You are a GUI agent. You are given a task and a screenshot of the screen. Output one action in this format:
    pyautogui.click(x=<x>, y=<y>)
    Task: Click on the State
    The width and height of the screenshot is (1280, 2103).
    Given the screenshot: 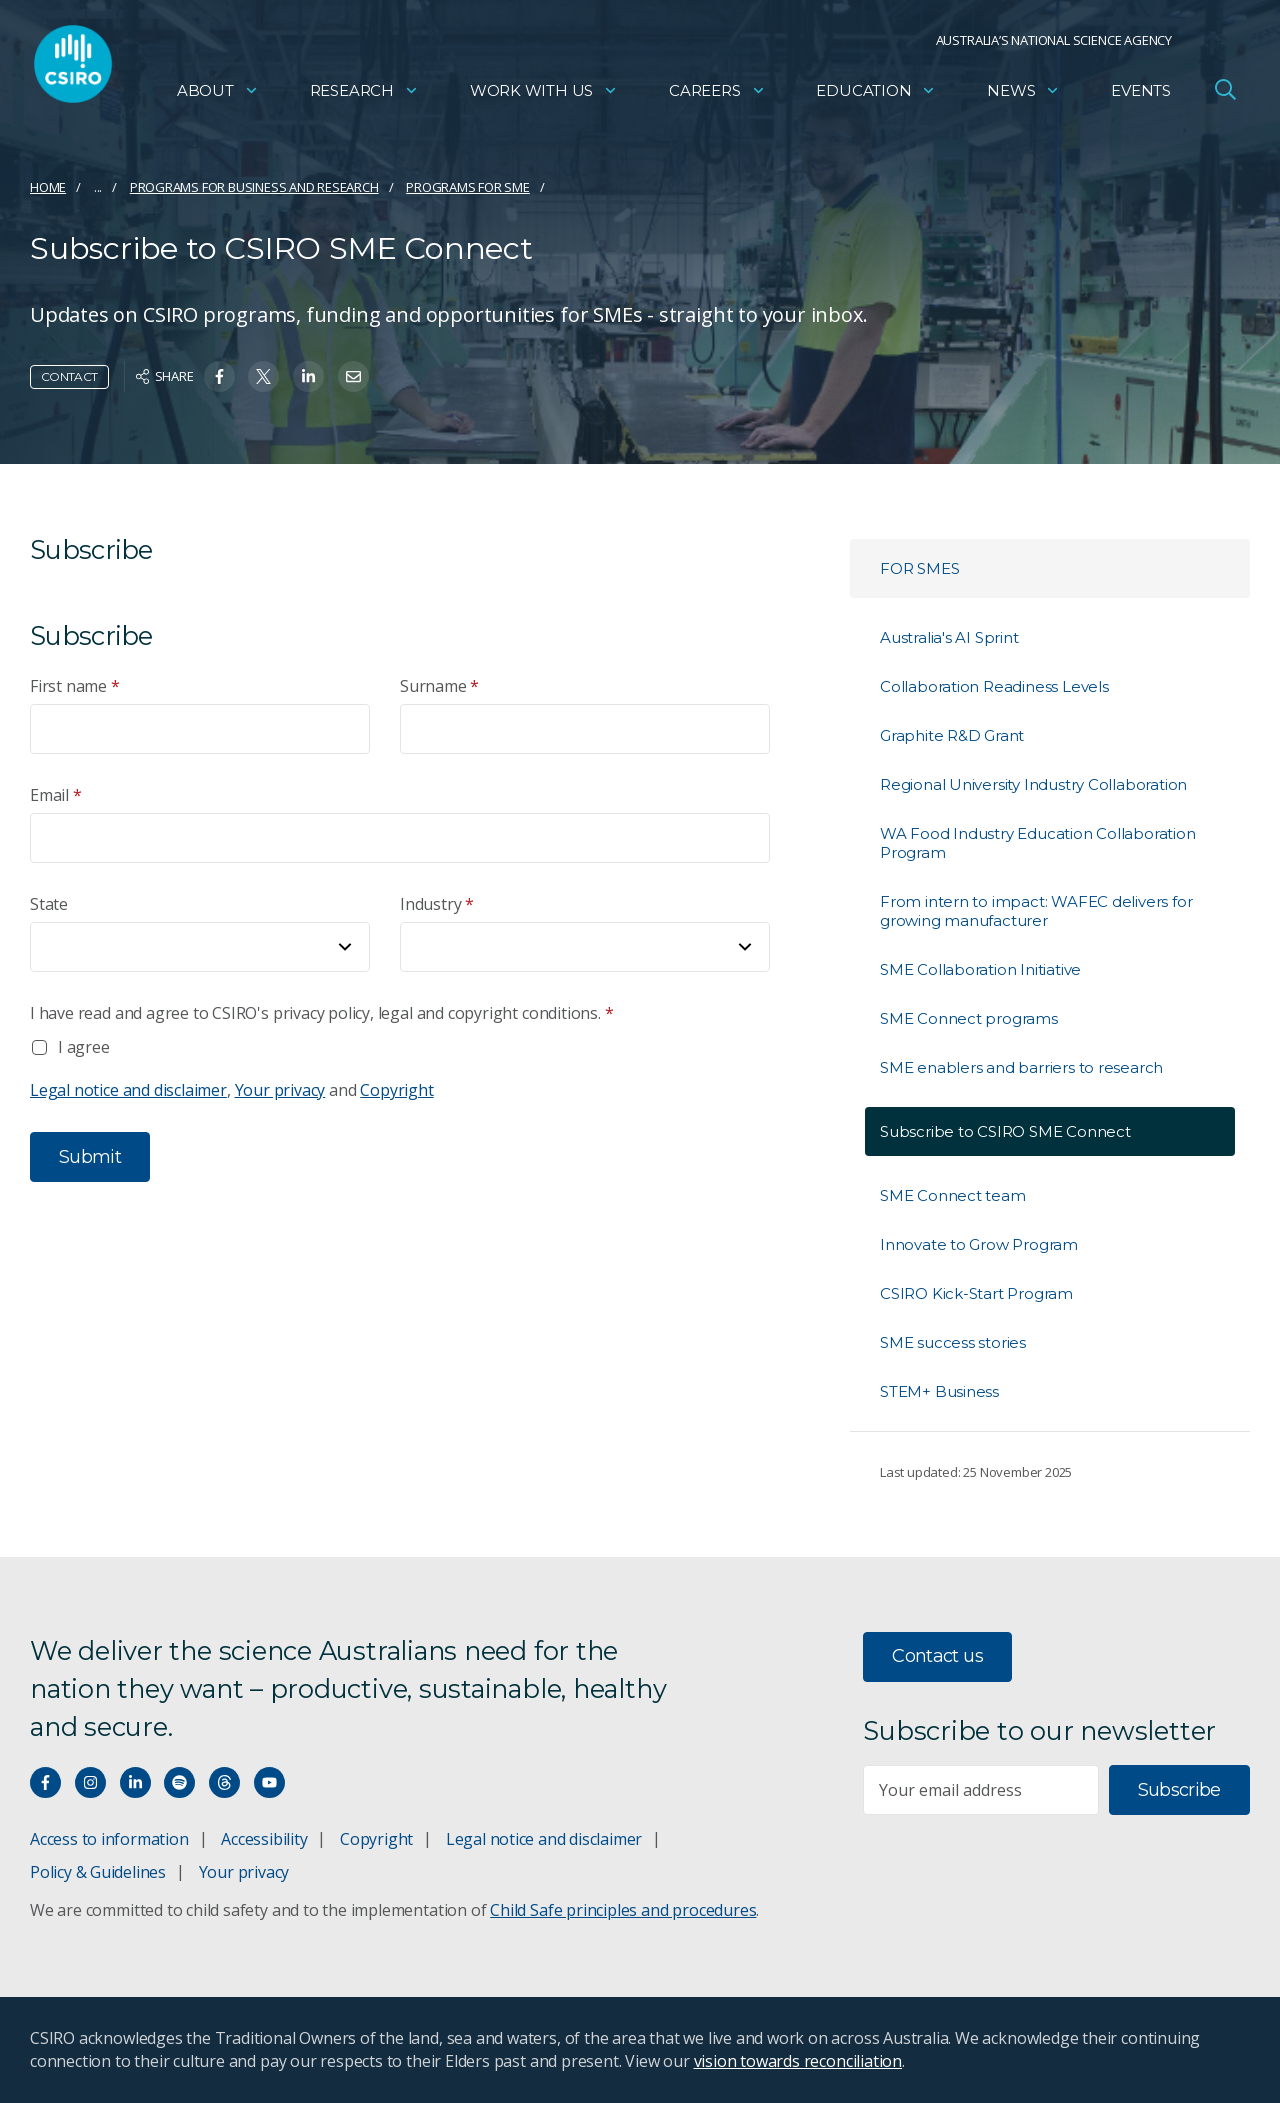 What is the action you would take?
    pyautogui.click(x=49, y=904)
    